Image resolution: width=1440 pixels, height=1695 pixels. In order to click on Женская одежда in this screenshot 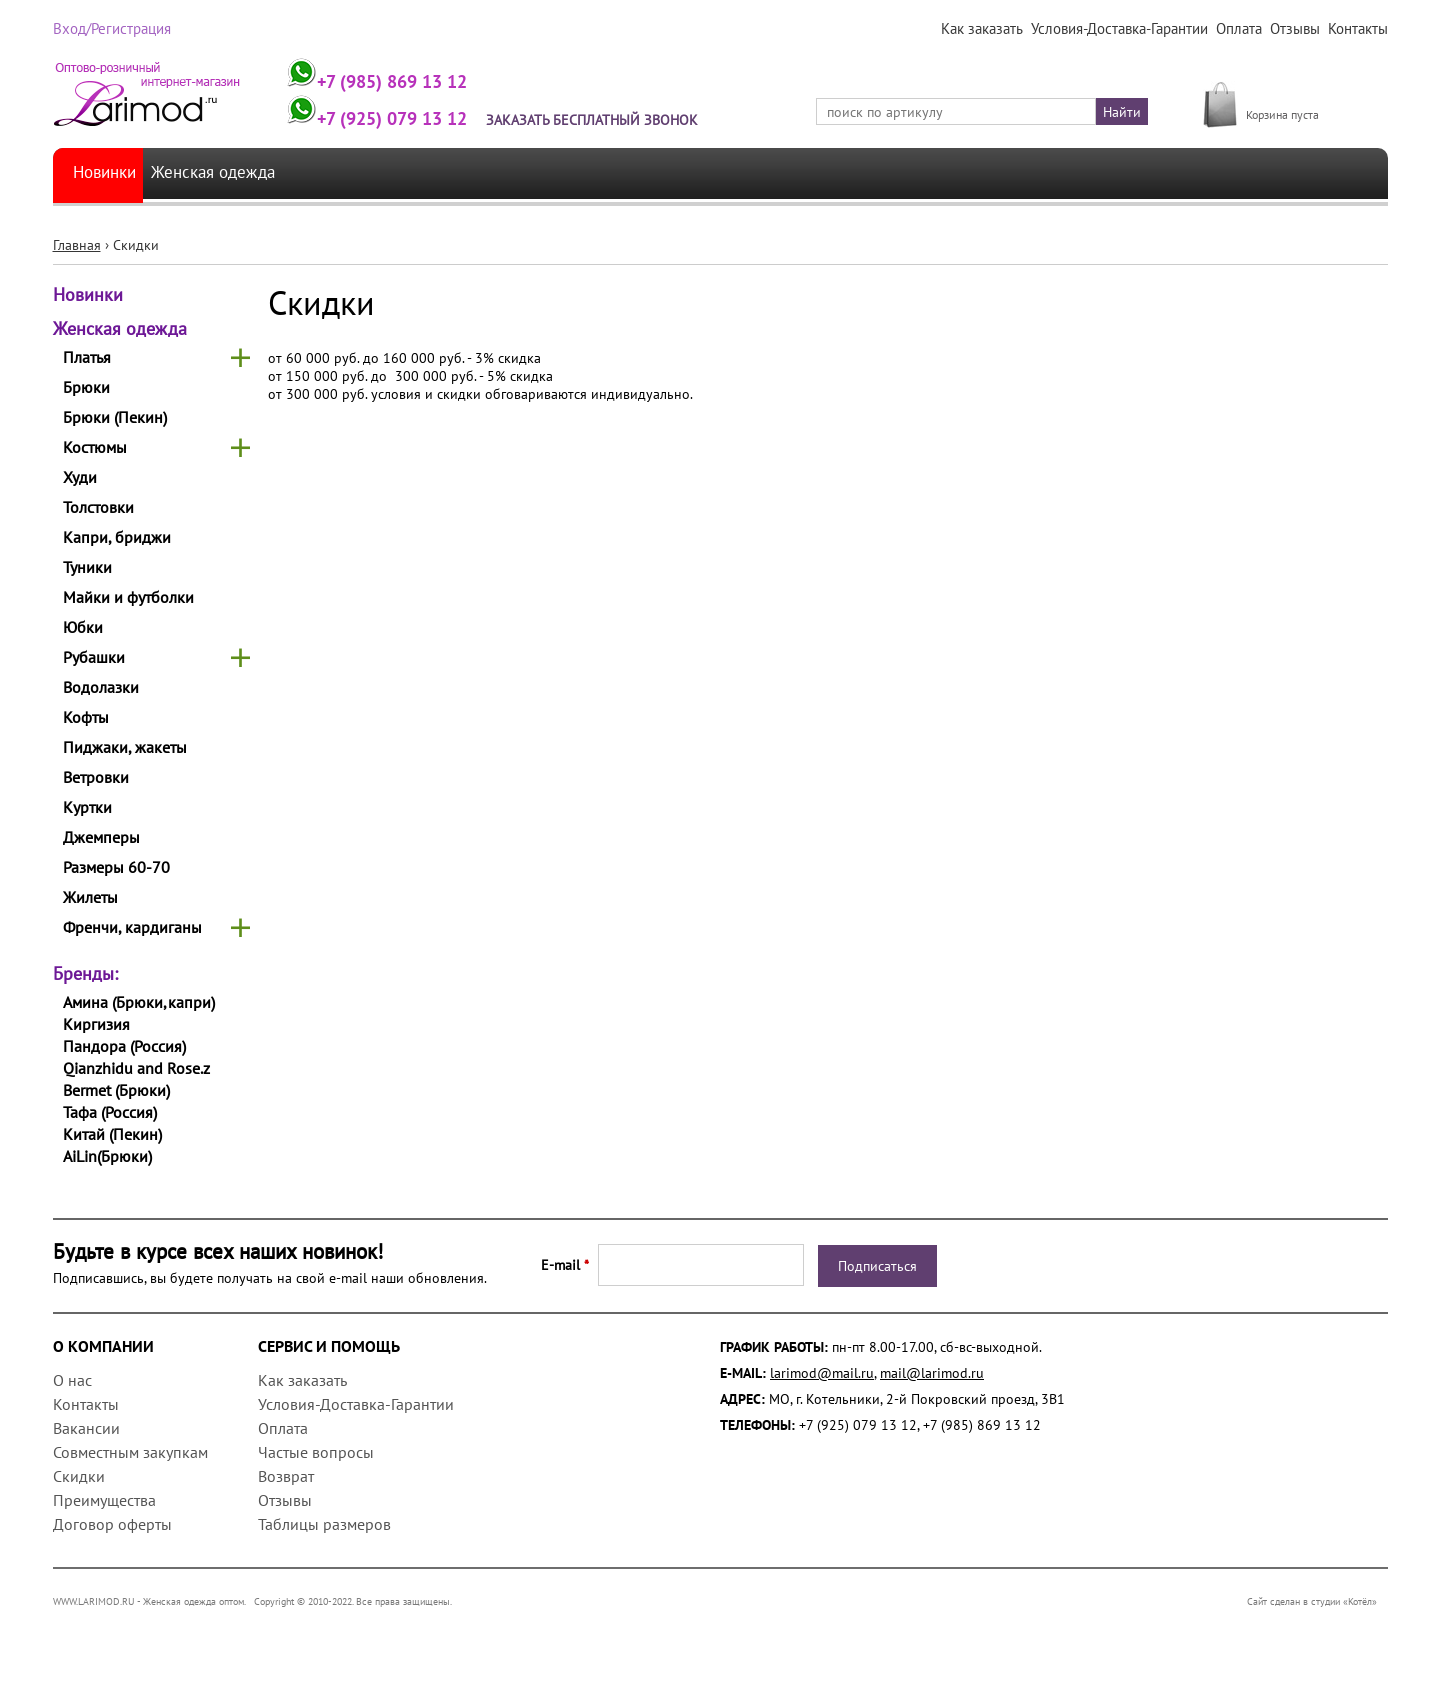, I will do `click(231, 173)`.